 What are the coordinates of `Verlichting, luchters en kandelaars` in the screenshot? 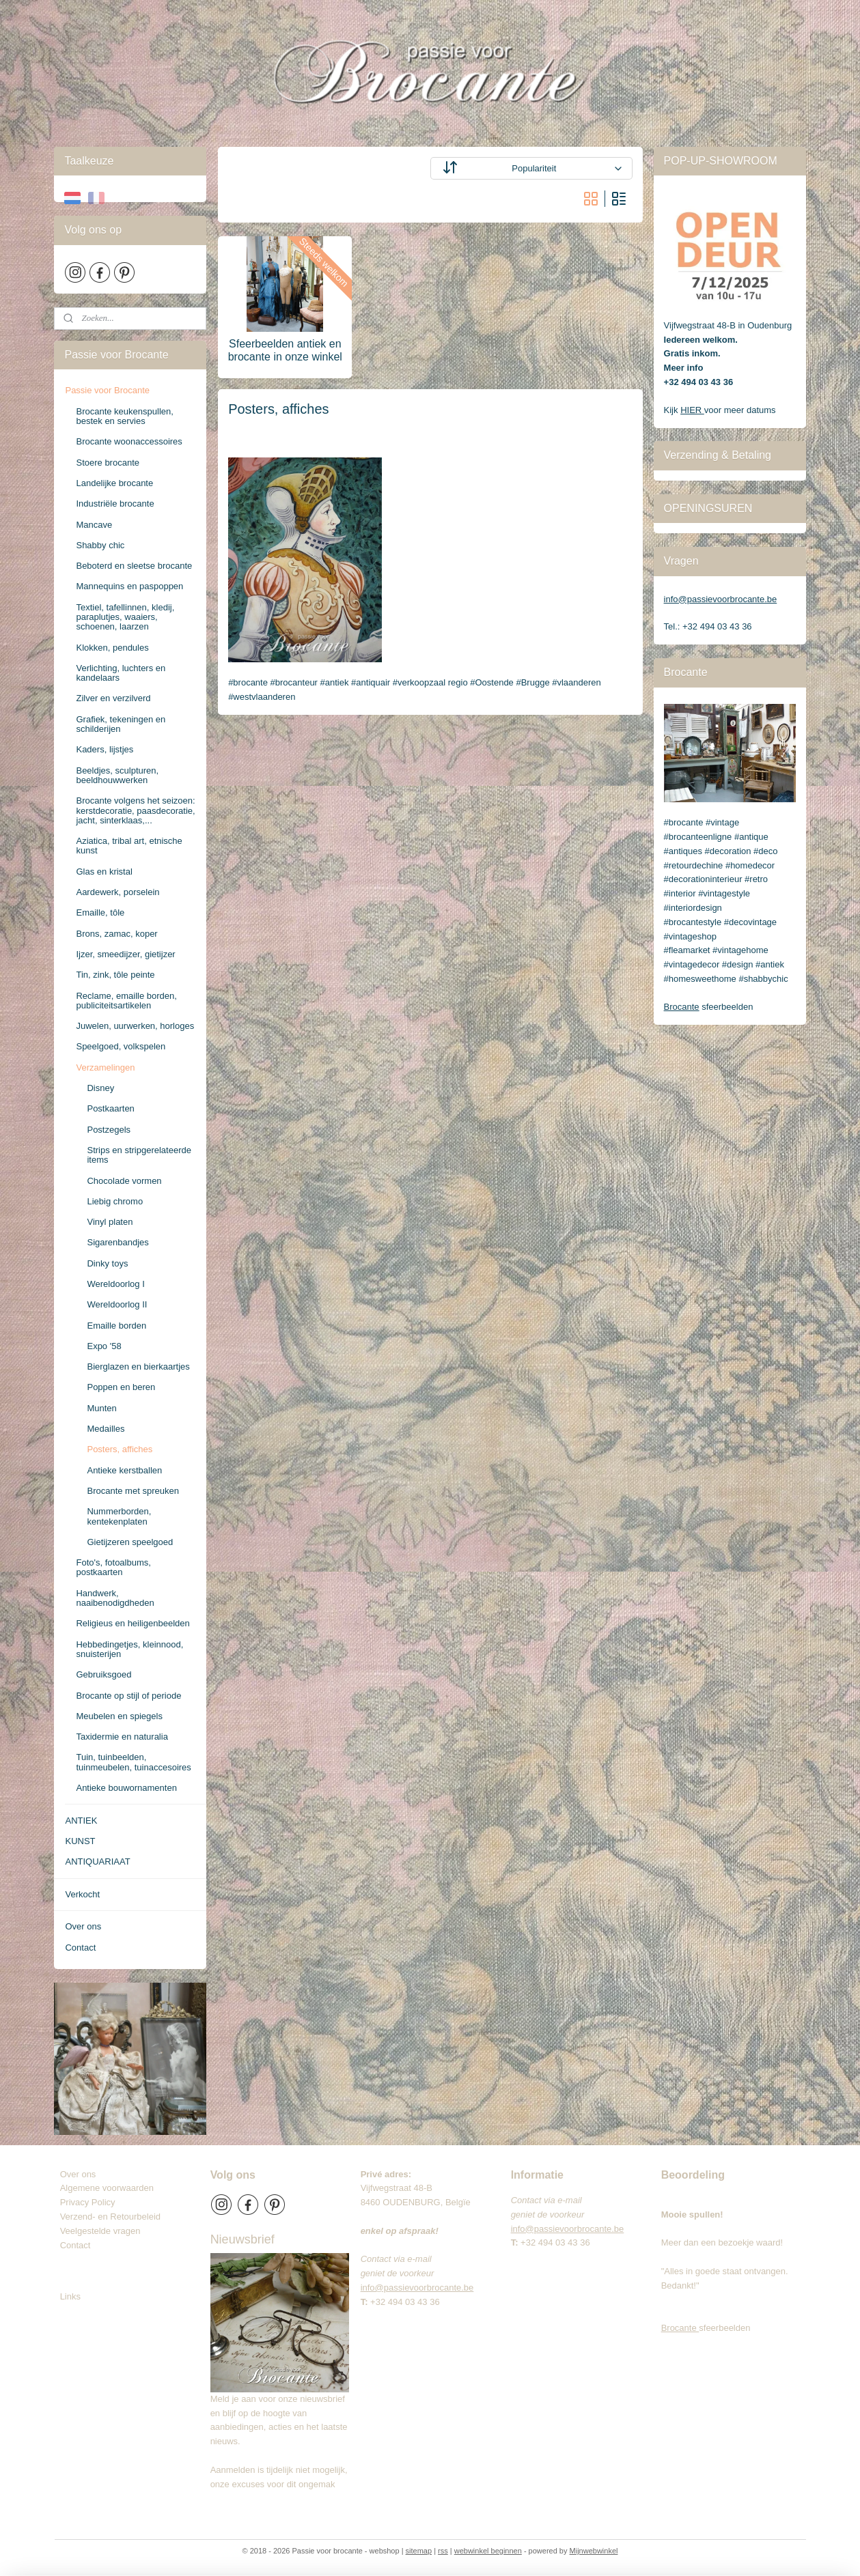 It's located at (120, 673).